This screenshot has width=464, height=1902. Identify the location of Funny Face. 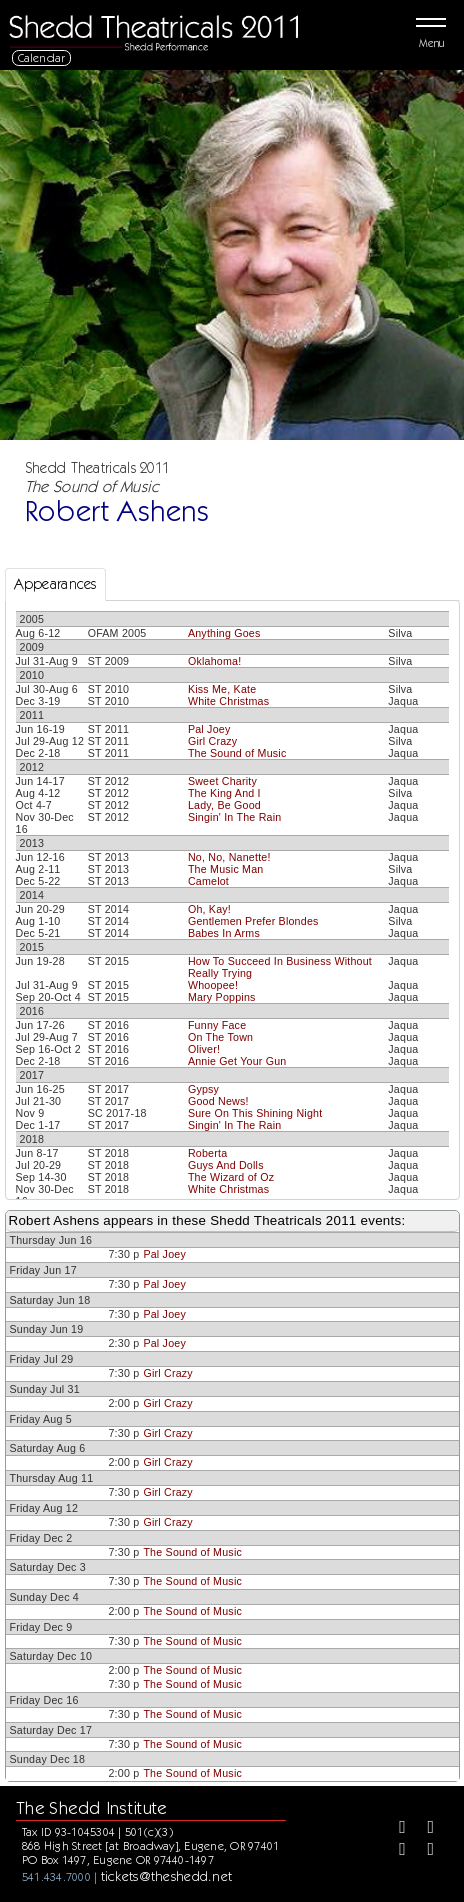
(217, 1025).